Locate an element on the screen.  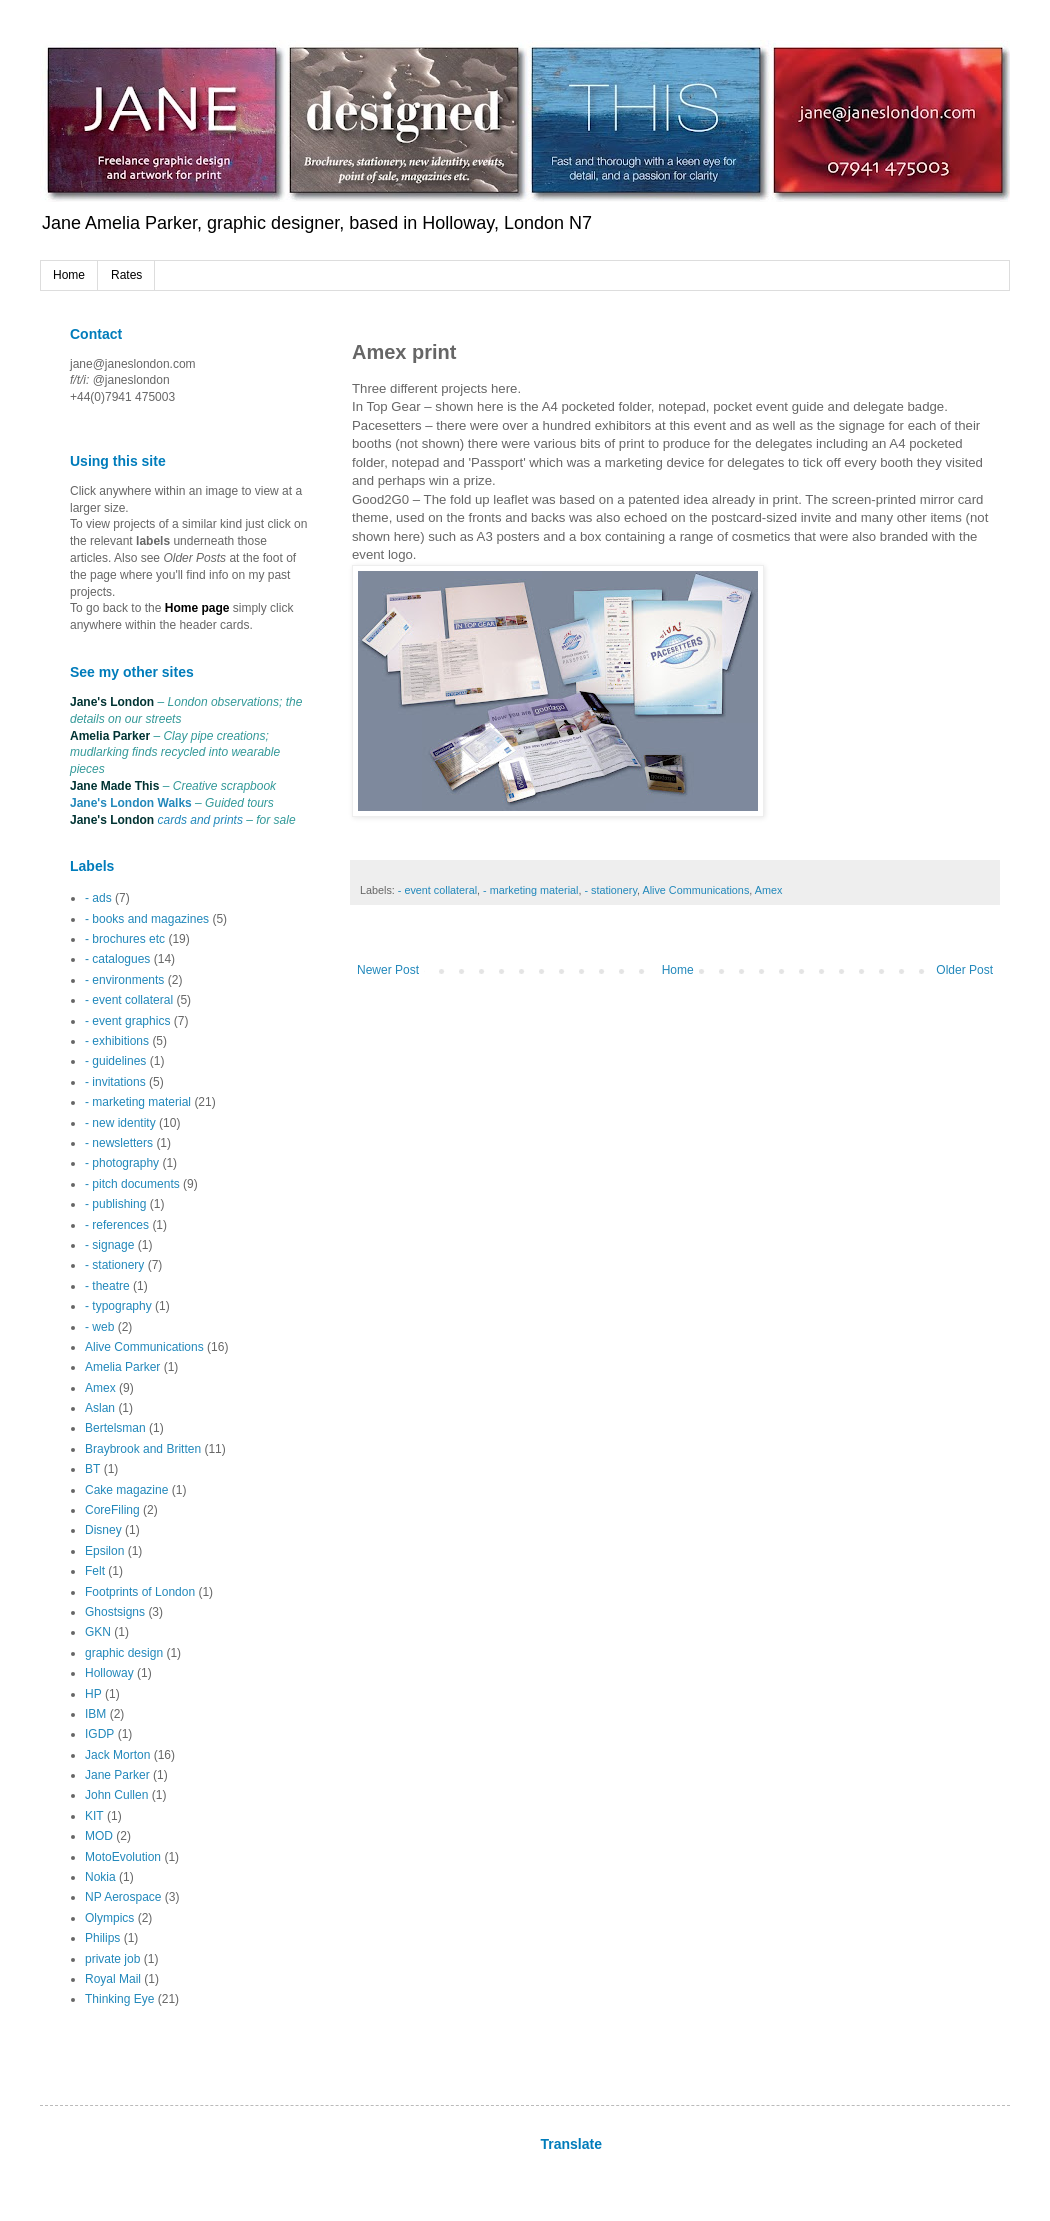
Disney is located at coordinates (103, 1530).